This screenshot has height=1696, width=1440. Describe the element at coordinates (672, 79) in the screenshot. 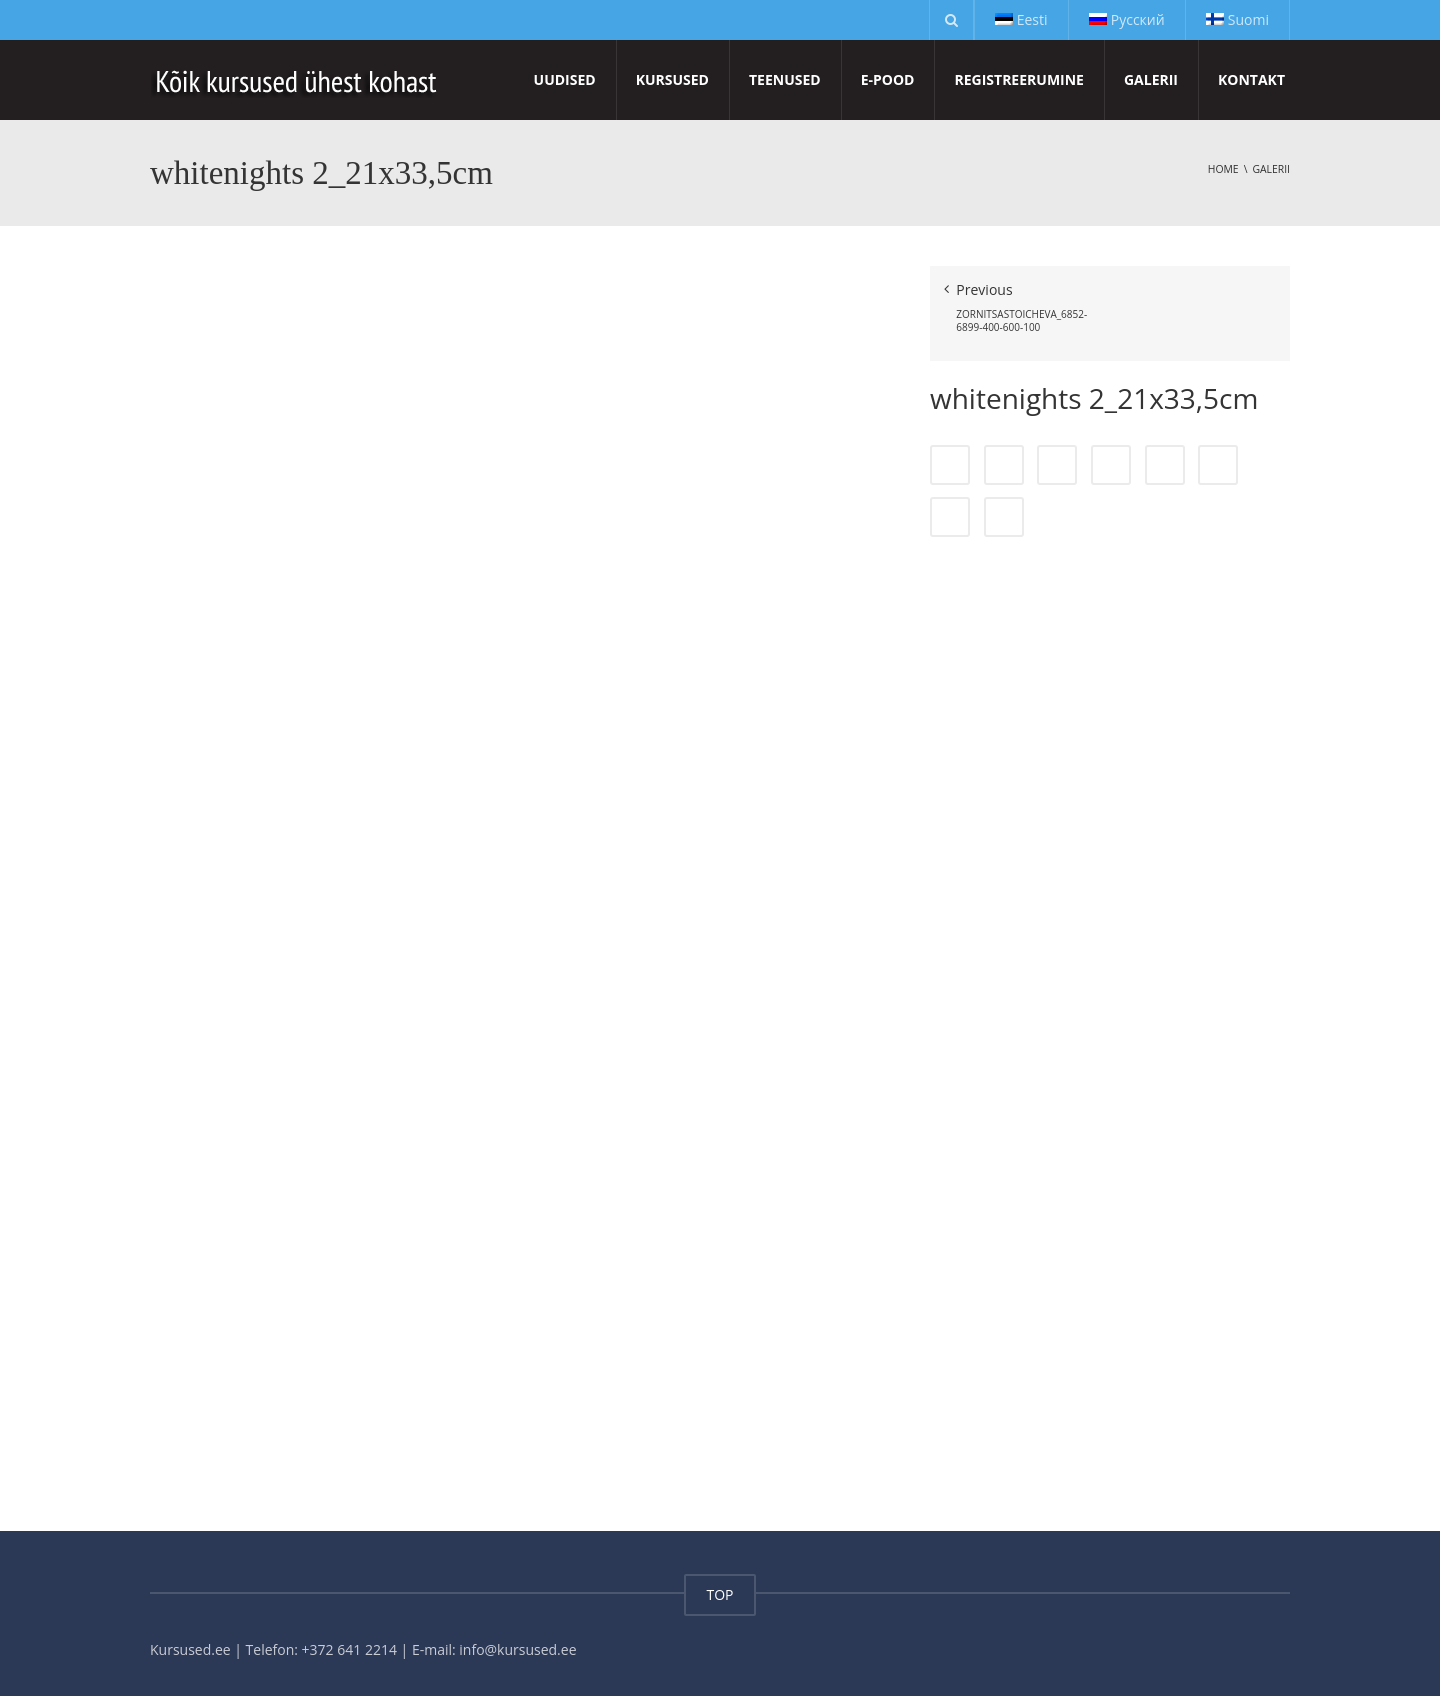

I see `Kursused` at that location.